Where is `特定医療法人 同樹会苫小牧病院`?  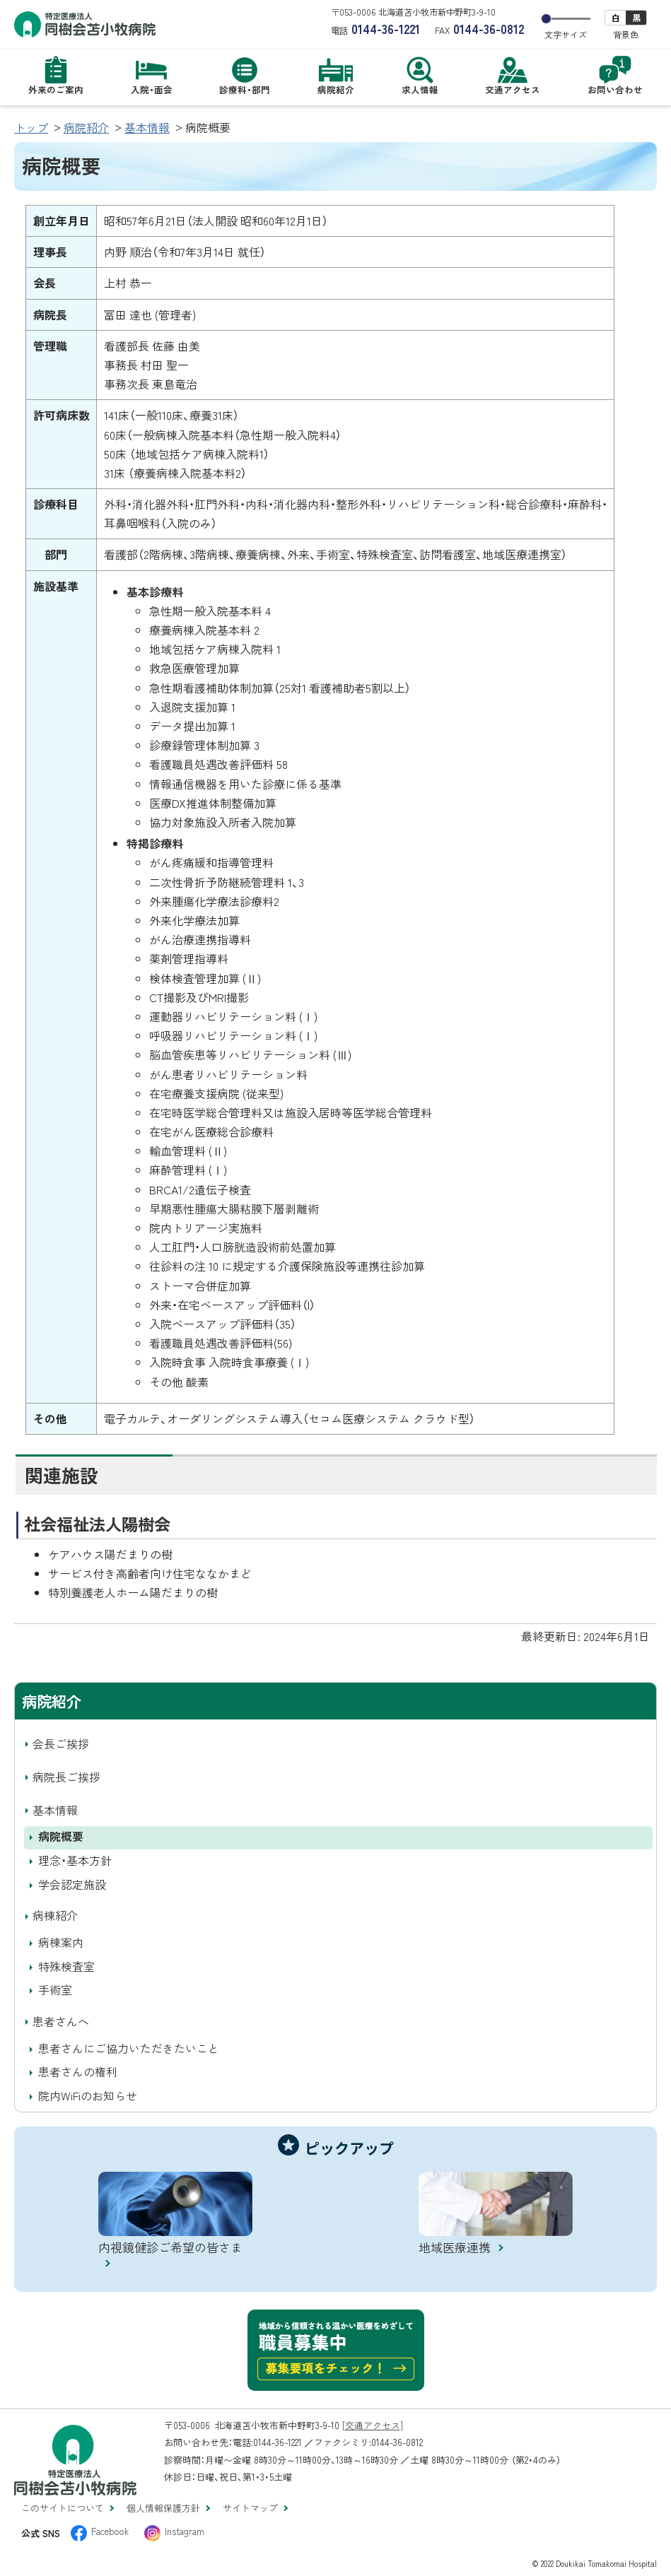 特定医療法人 同樹会苫小牧病院 is located at coordinates (85, 24).